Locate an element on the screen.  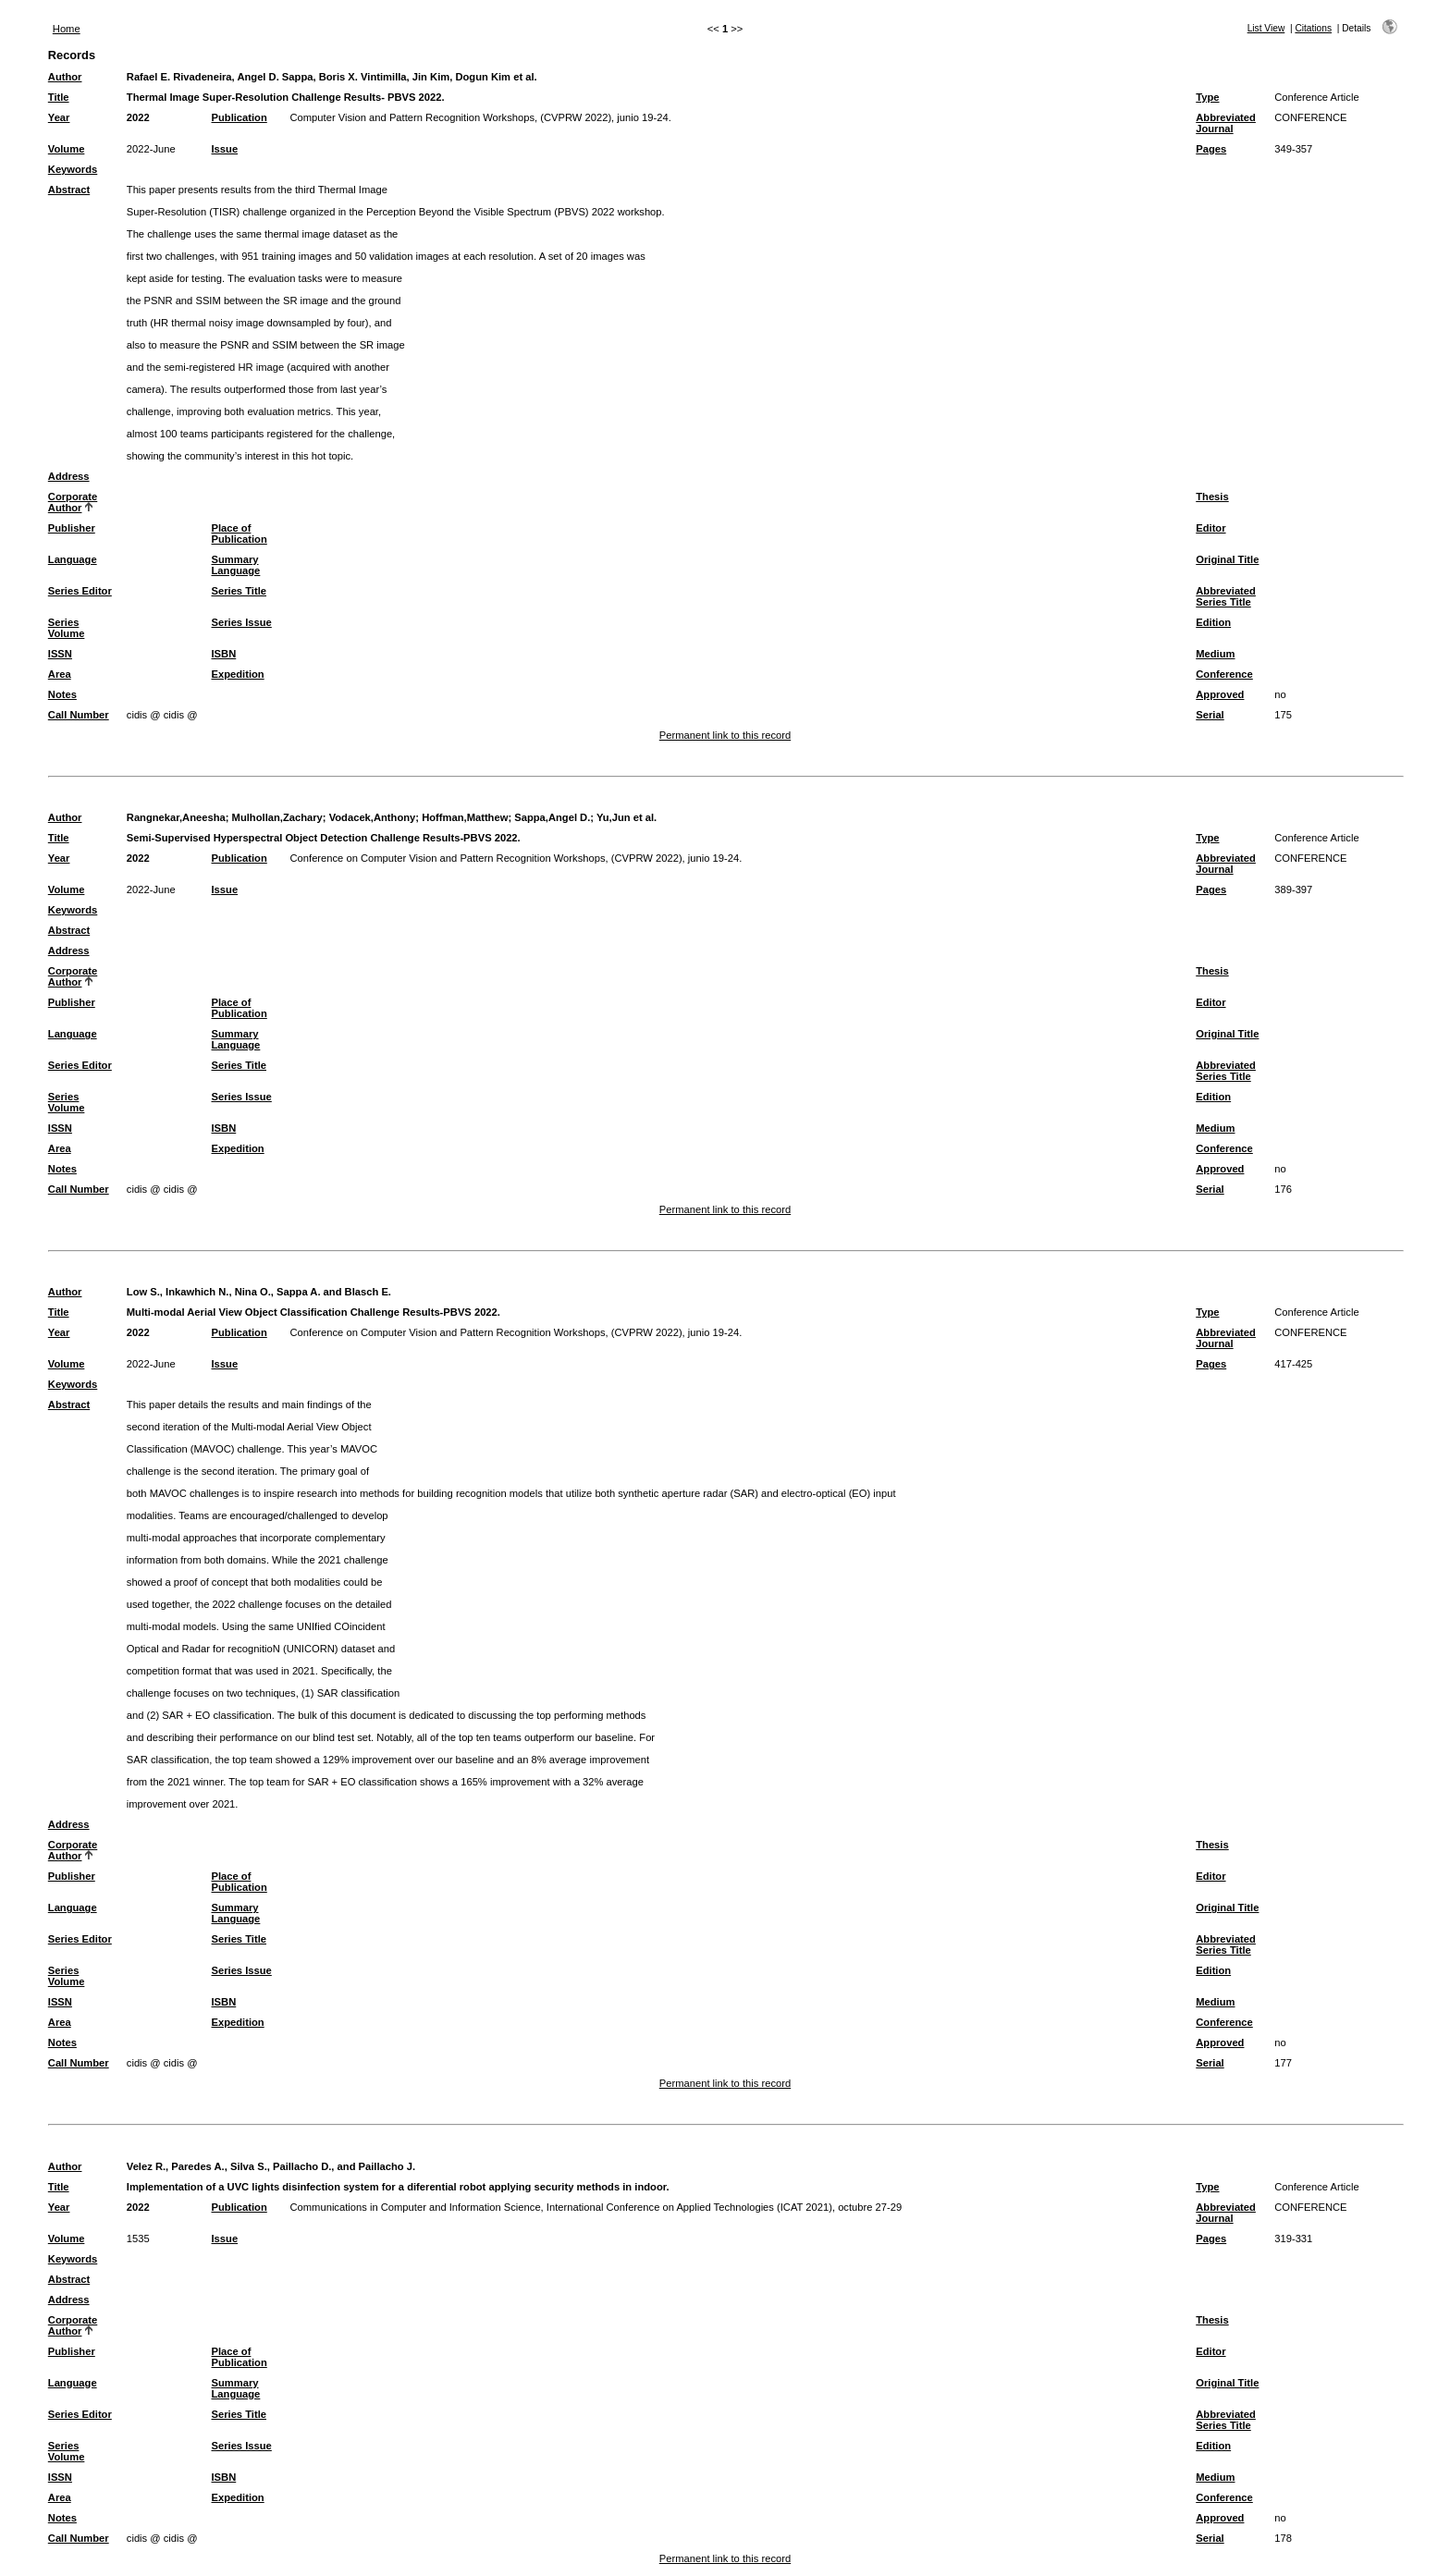
Area is located at coordinates (59, 674).